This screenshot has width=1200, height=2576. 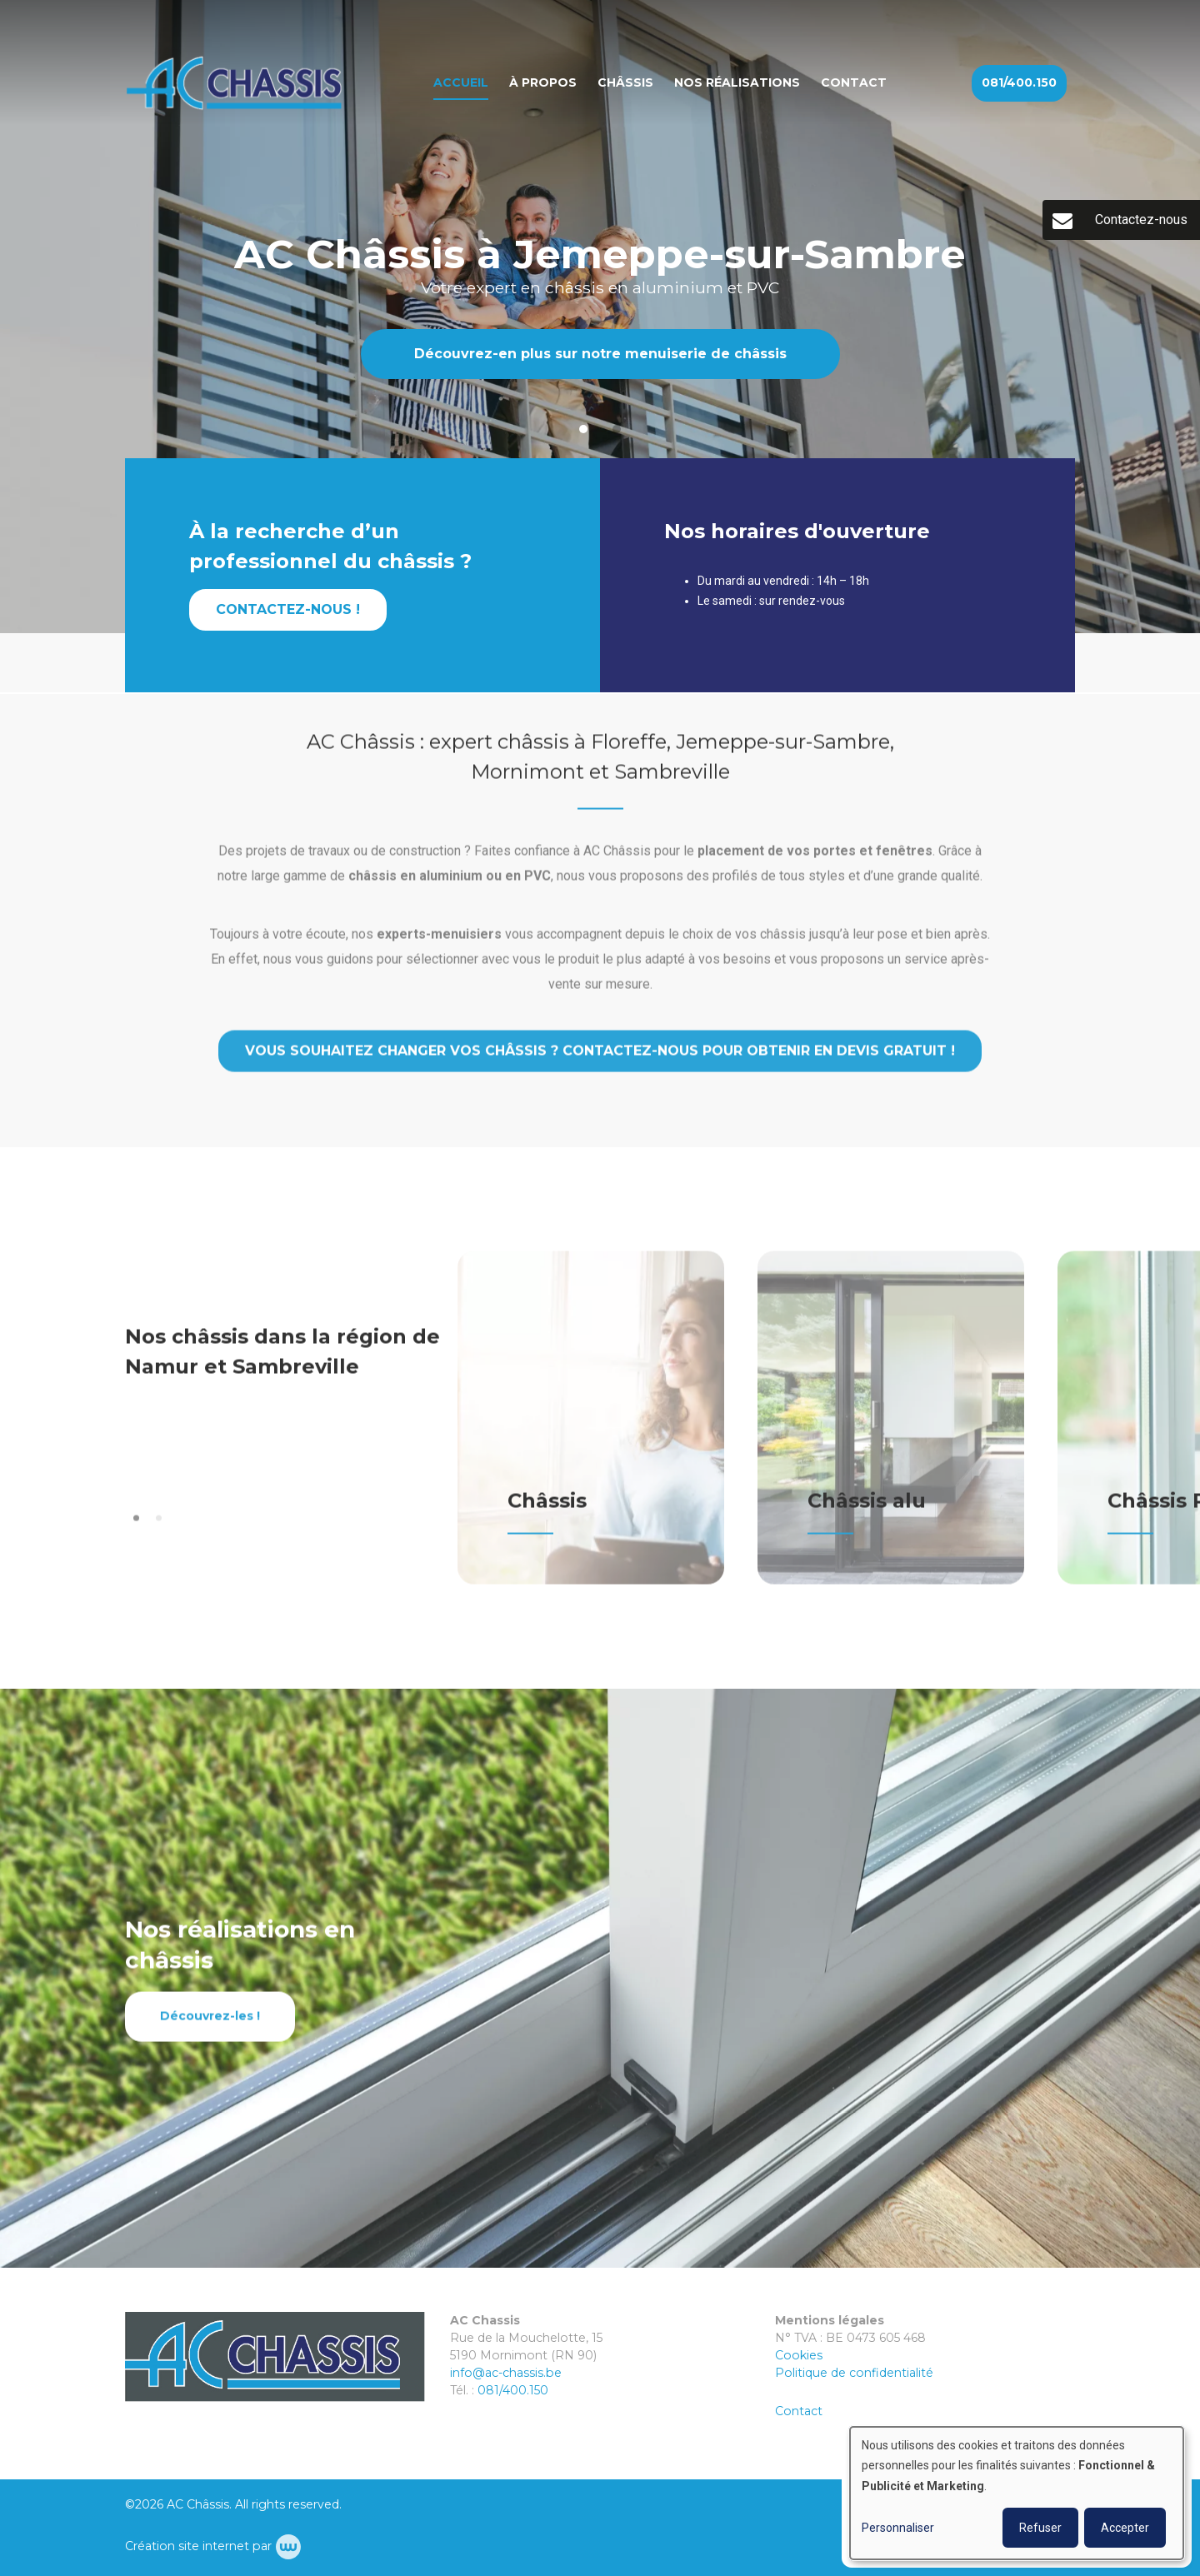 I want to click on Découvrez-les !, so click(x=210, y=2029).